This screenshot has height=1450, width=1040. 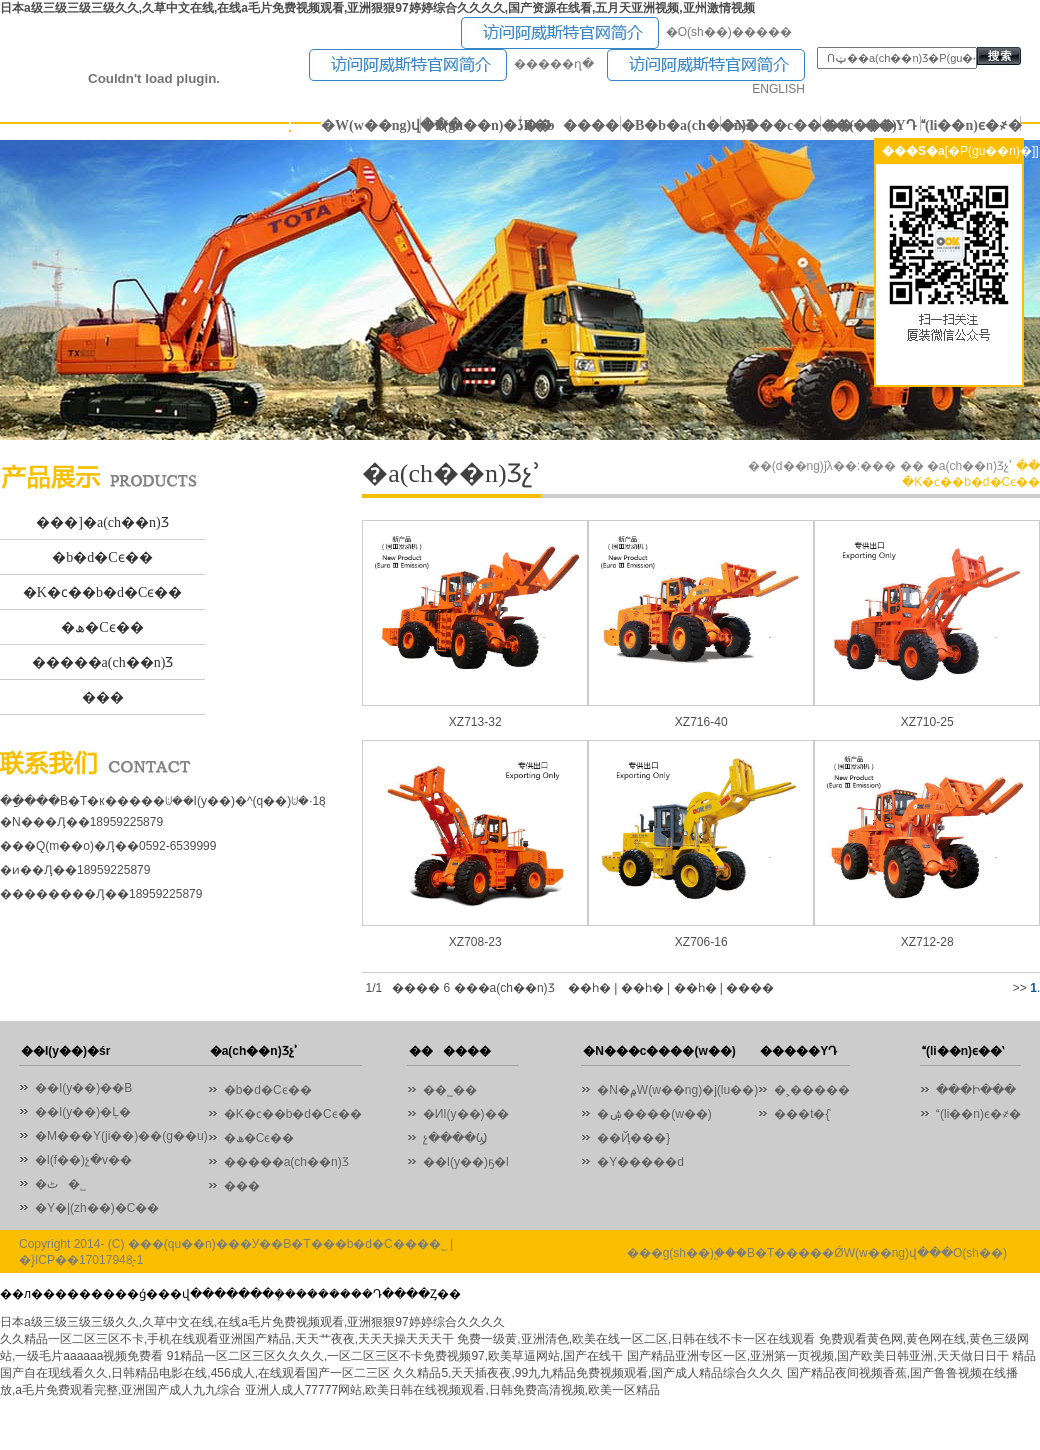 What do you see at coordinates (475, 722) in the screenshot?
I see `XZ713-32` at bounding box center [475, 722].